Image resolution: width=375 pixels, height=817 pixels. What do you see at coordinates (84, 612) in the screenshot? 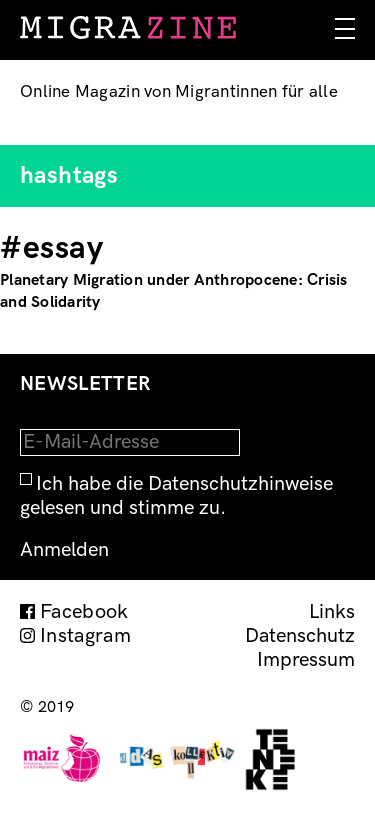
I see `Facebook` at bounding box center [84, 612].